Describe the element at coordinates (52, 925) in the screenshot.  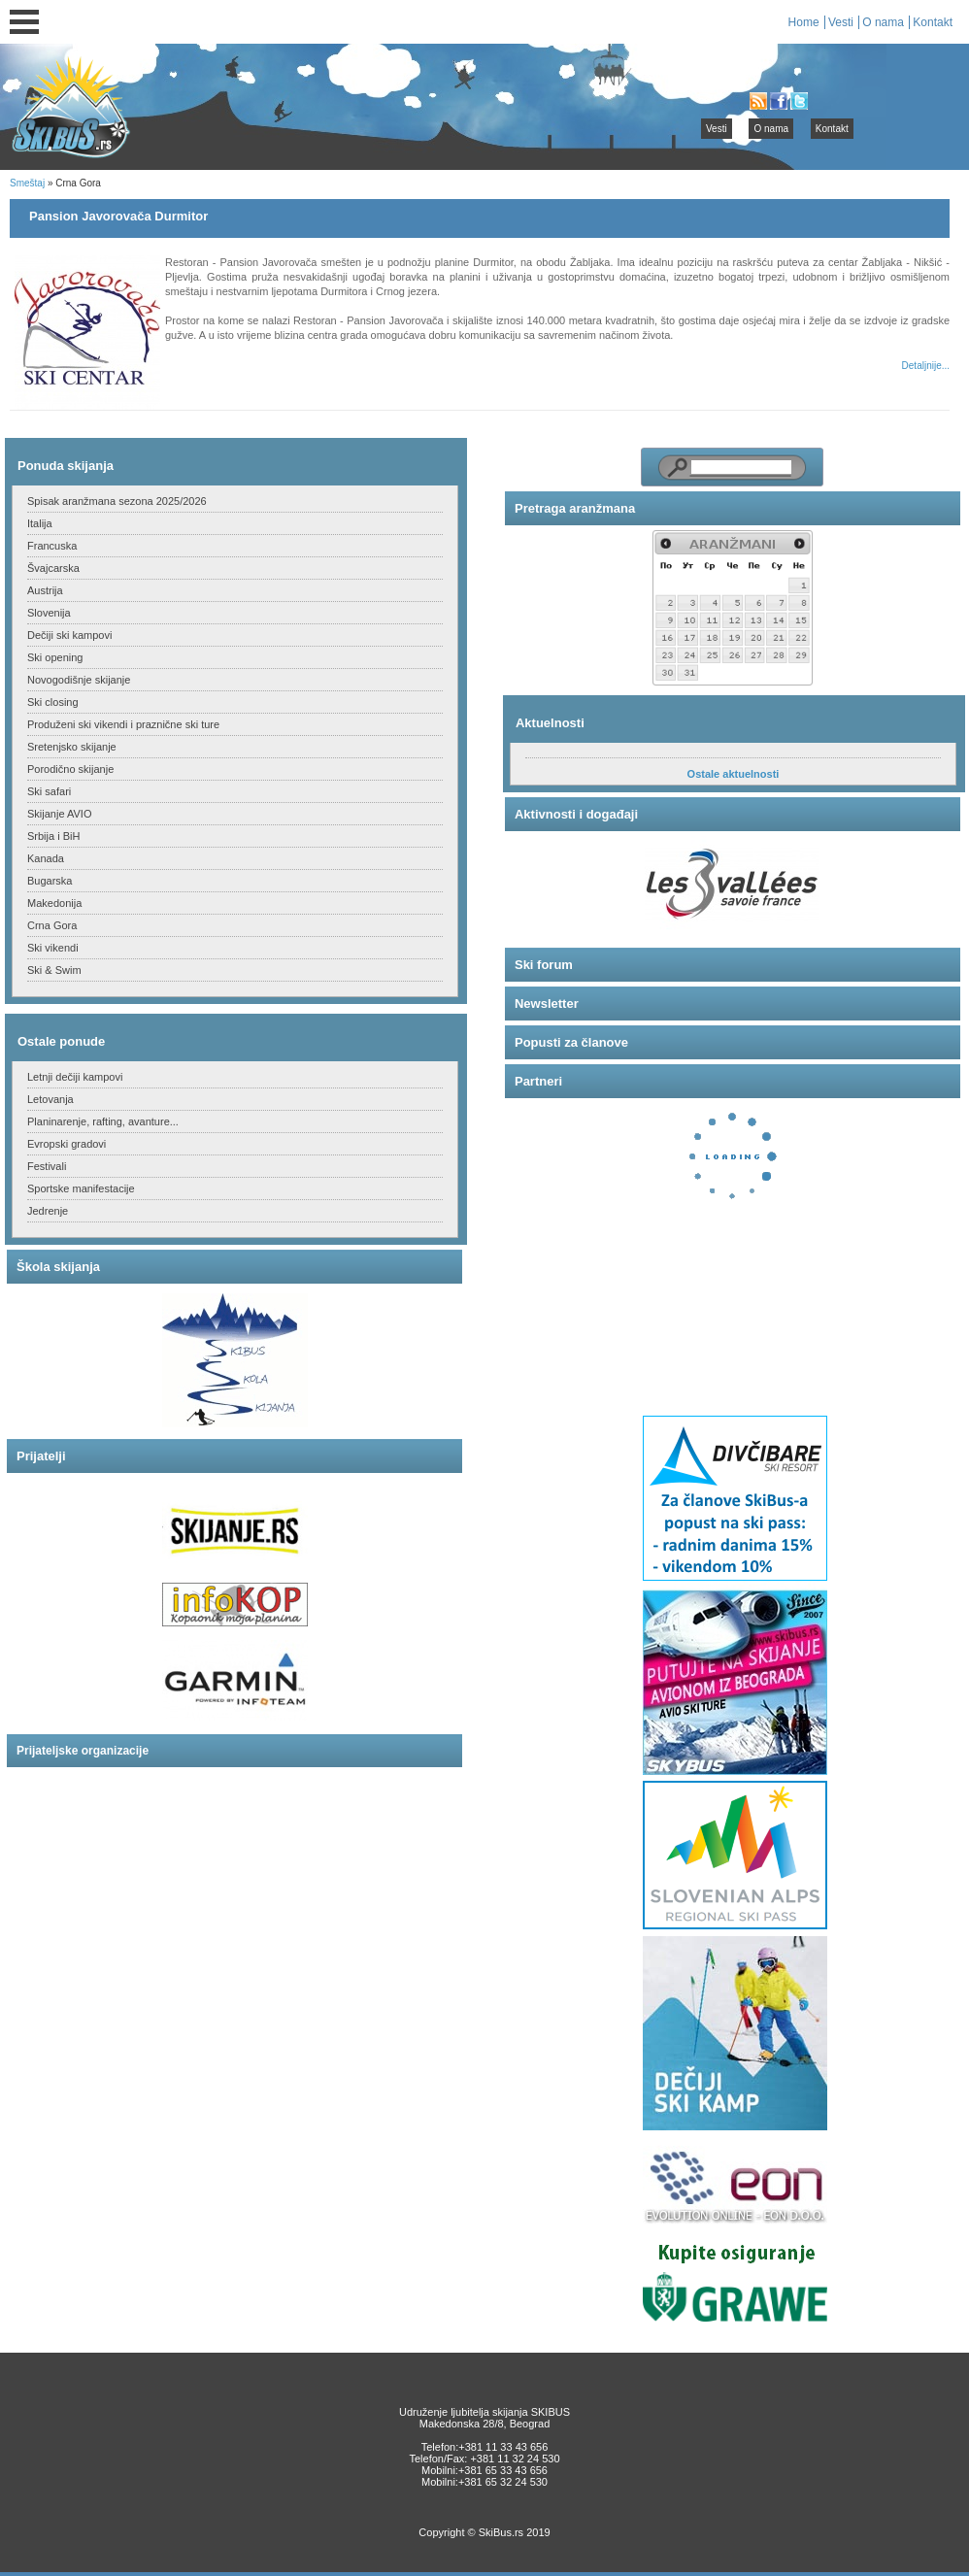
I see `Crna Gora` at that location.